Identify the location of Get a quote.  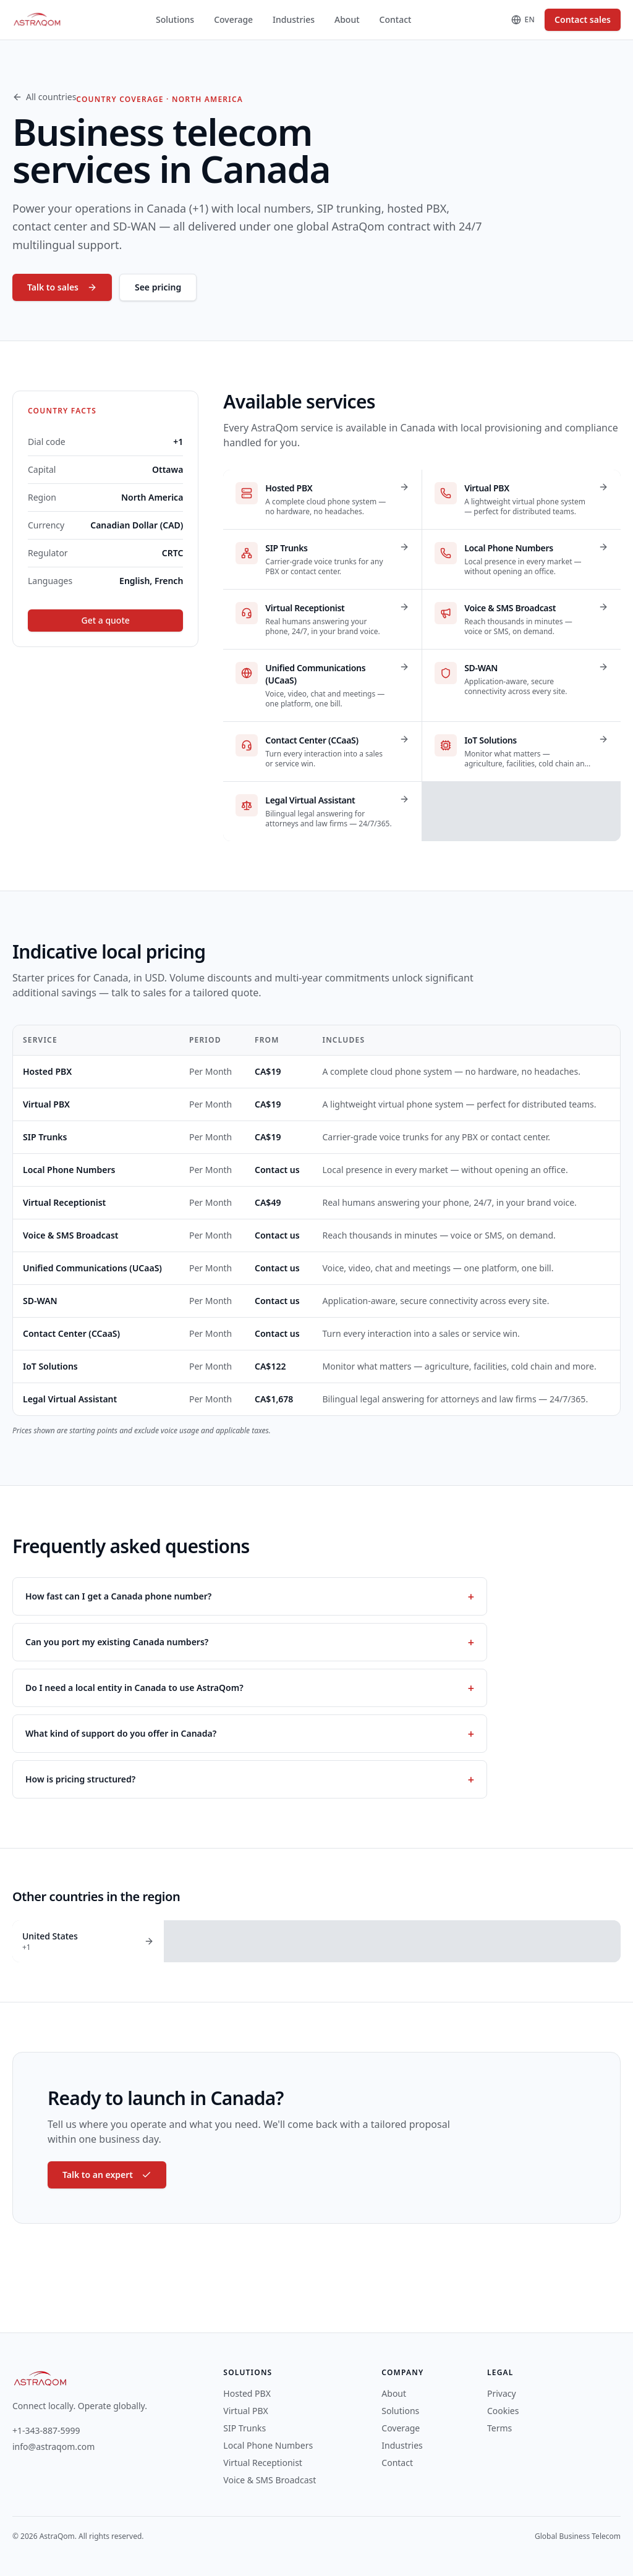
(106, 620).